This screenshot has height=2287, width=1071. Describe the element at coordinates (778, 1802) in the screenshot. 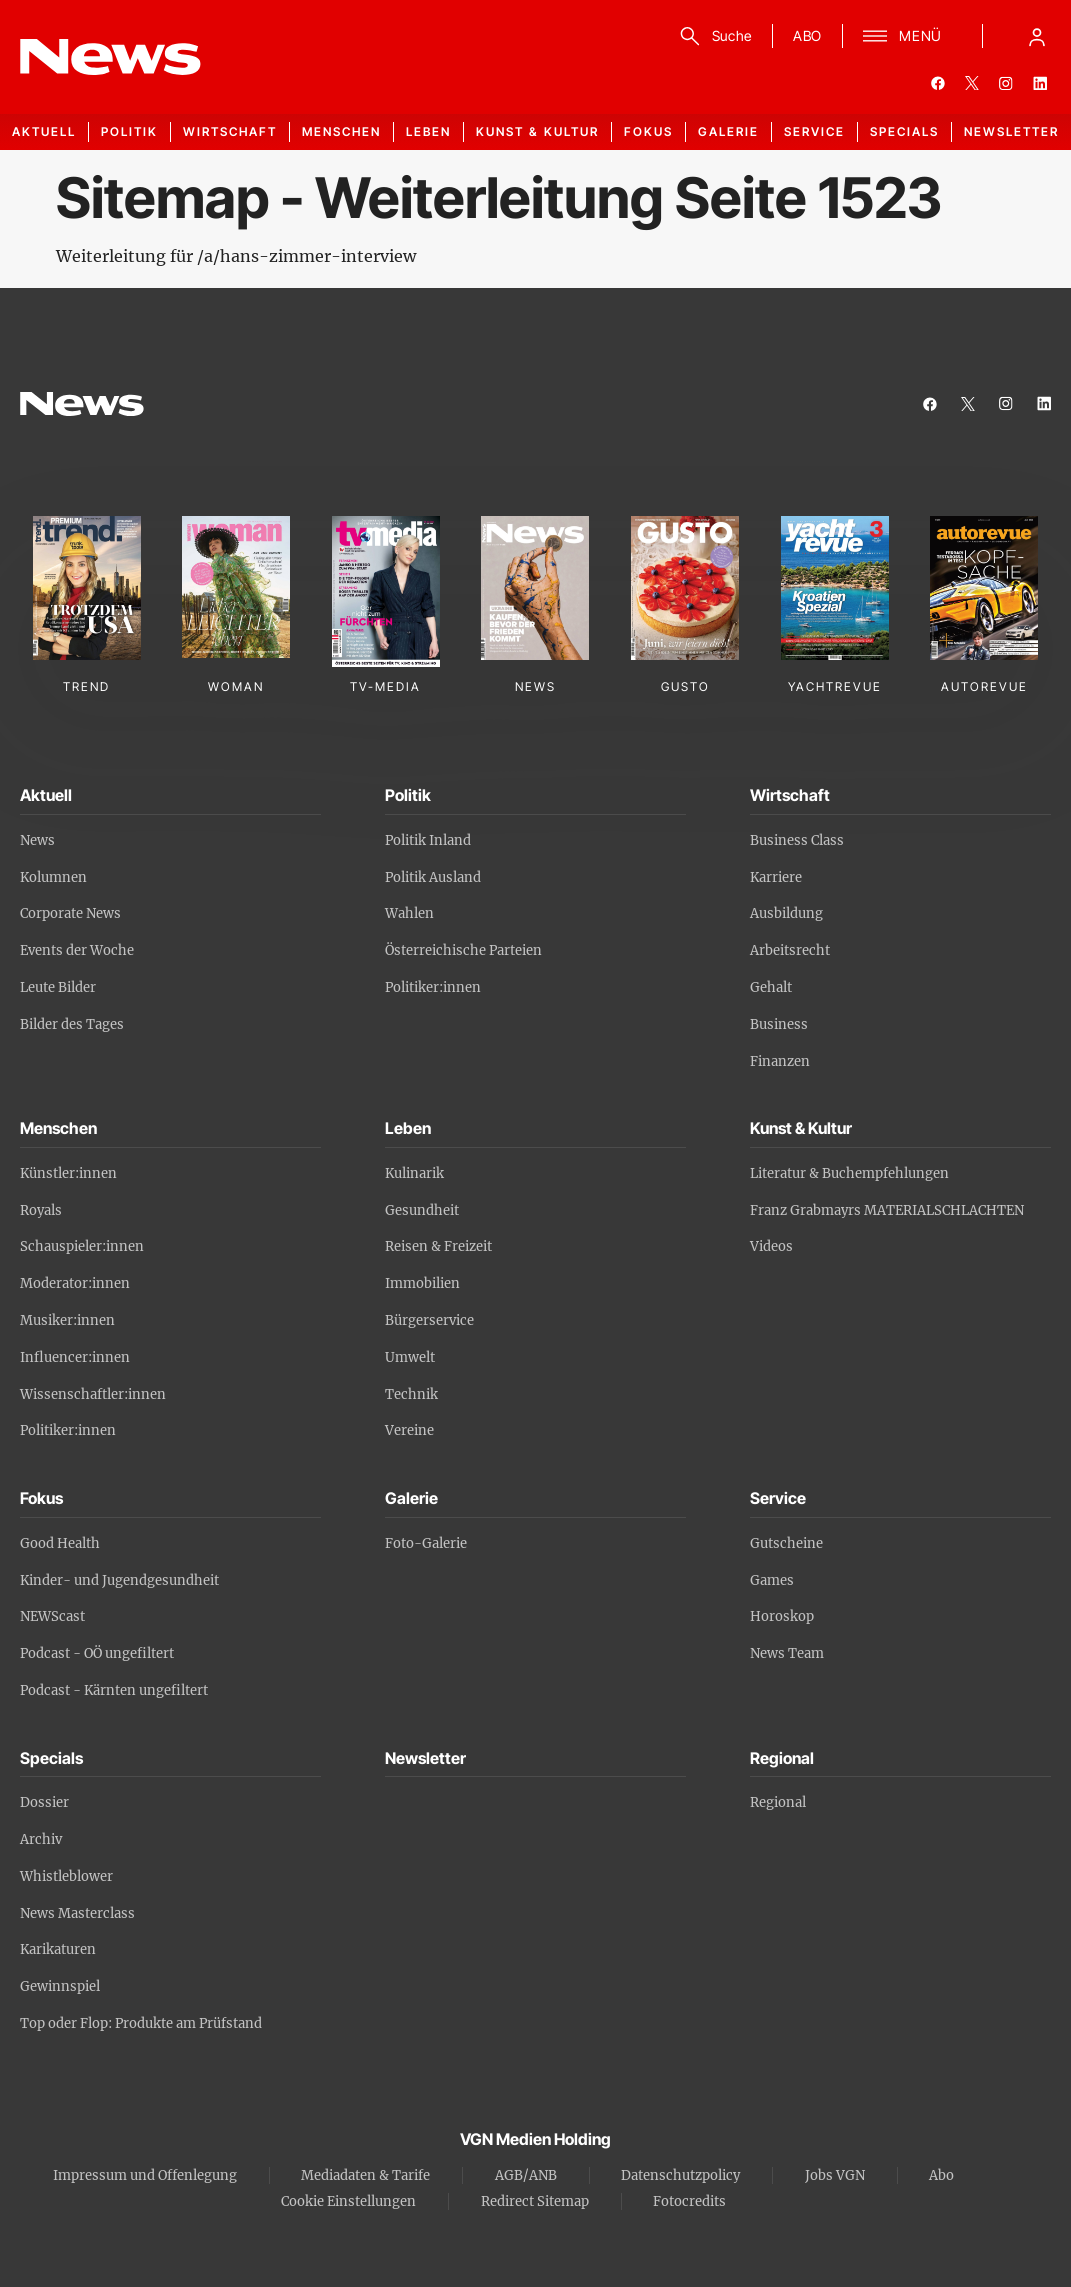

I see `Regional` at that location.